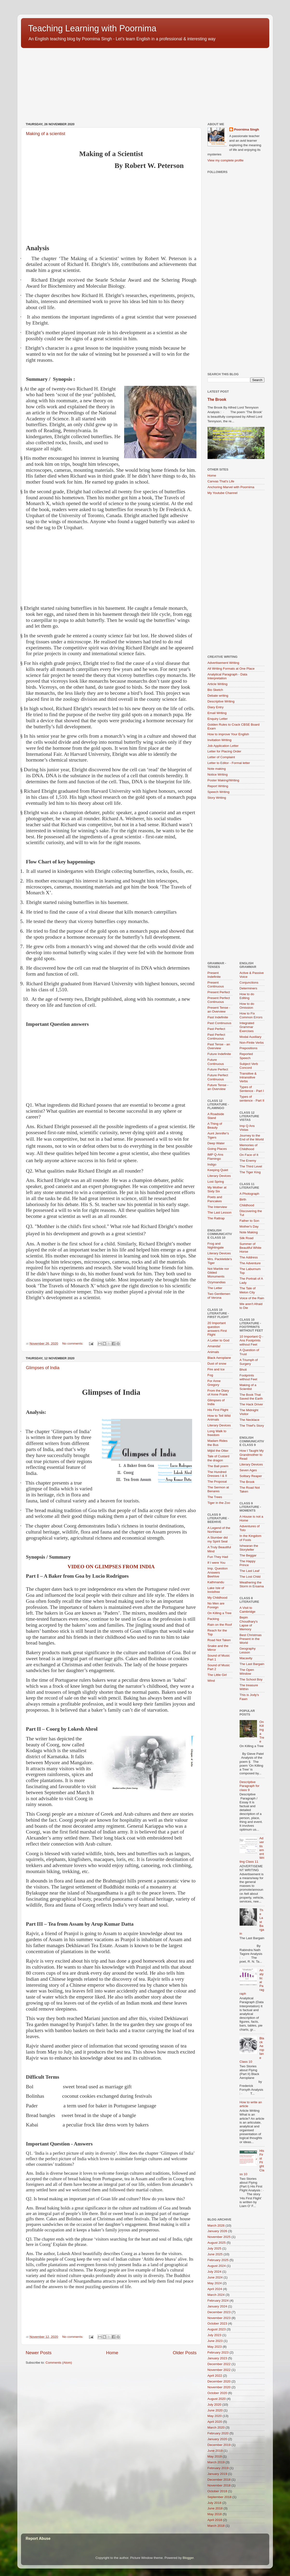  Describe the element at coordinates (252, 1664) in the screenshot. I see `The Last Bargain` at that location.